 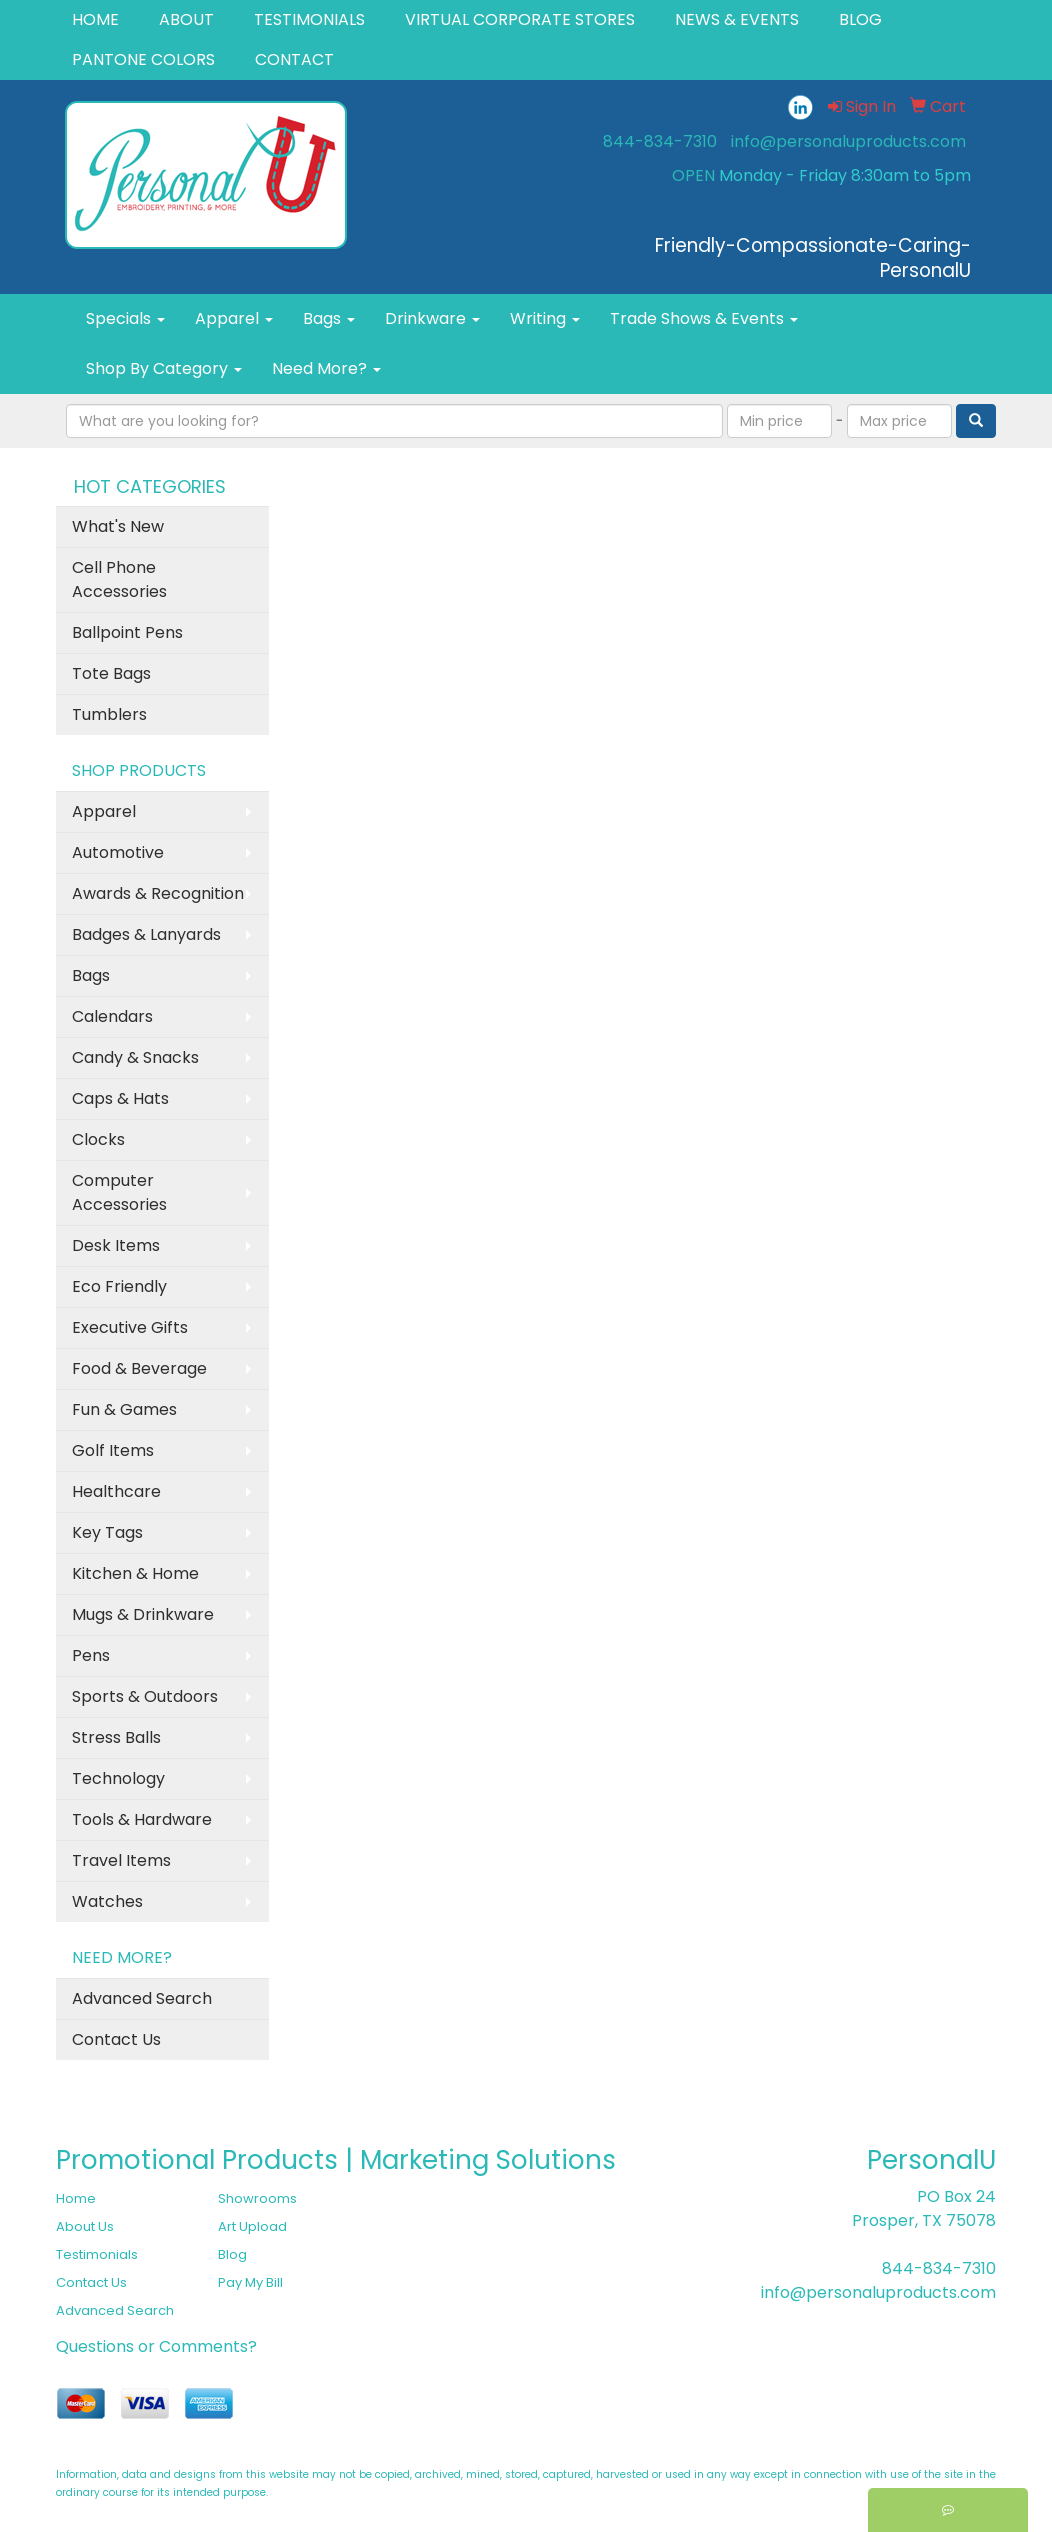 What do you see at coordinates (76, 2198) in the screenshot?
I see `Home` at bounding box center [76, 2198].